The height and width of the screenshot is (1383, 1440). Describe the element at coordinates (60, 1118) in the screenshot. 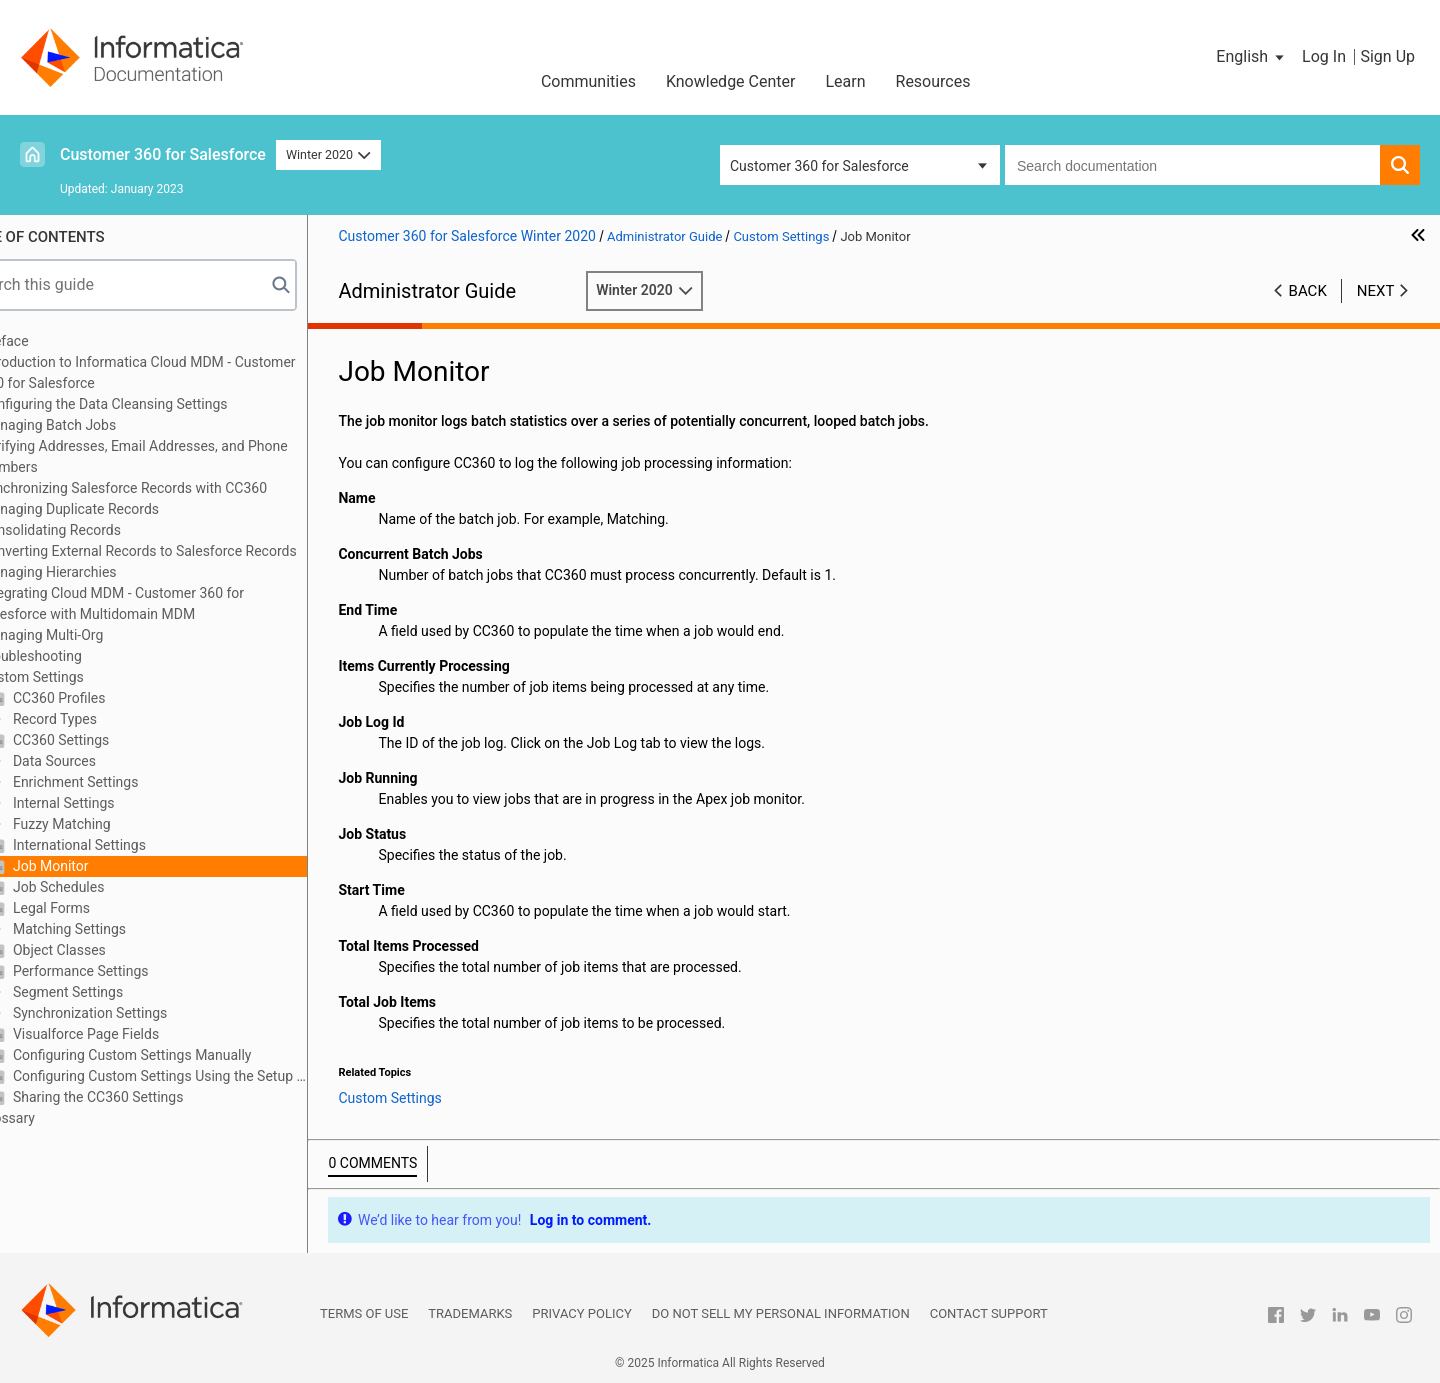

I see `Glossary` at that location.